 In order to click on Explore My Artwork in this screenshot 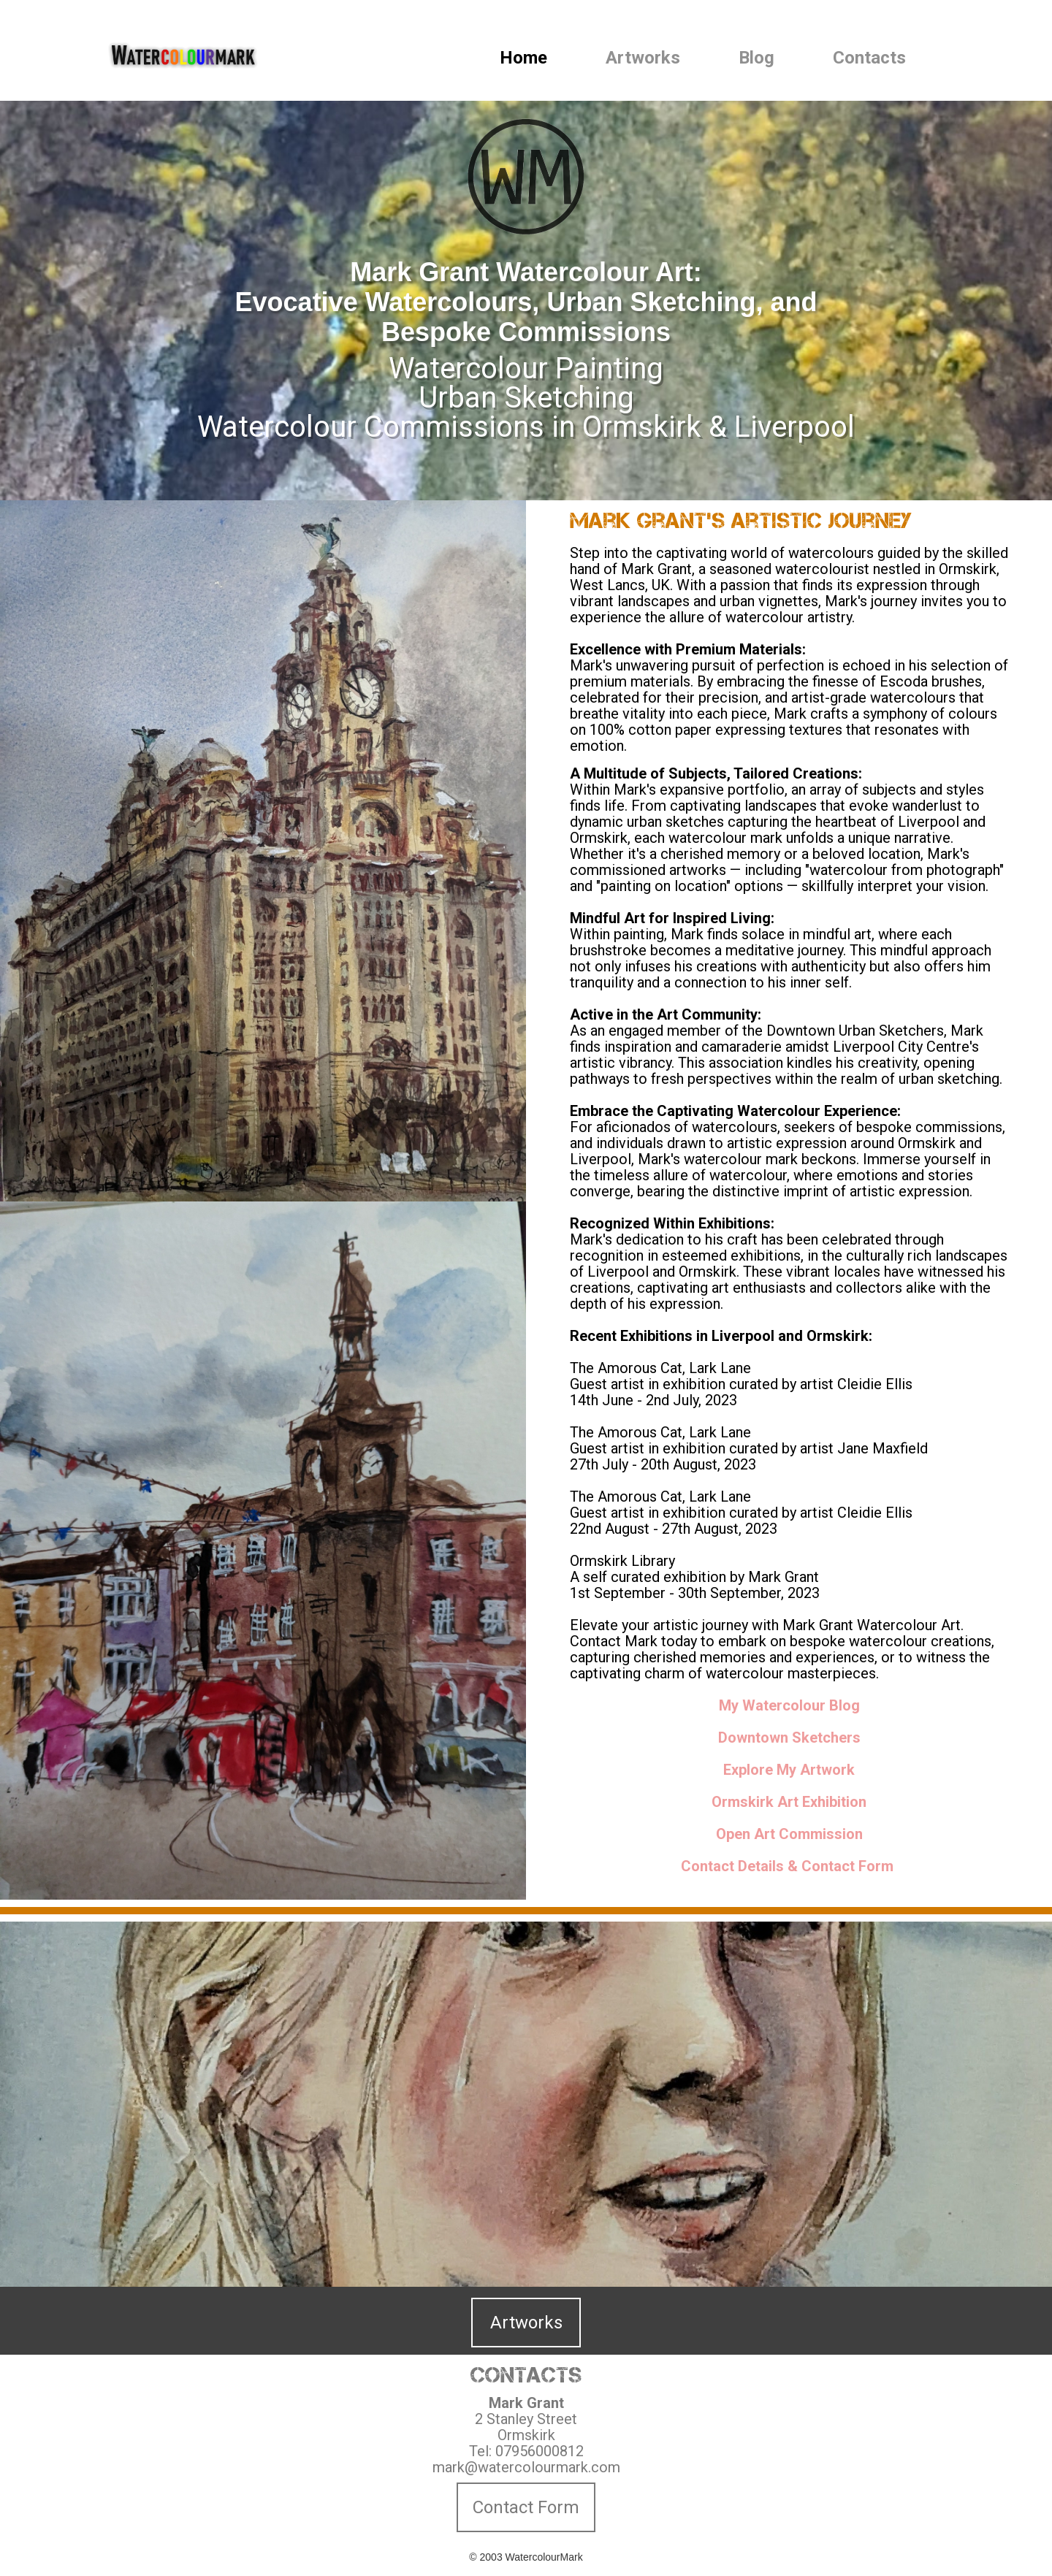, I will do `click(789, 1769)`.